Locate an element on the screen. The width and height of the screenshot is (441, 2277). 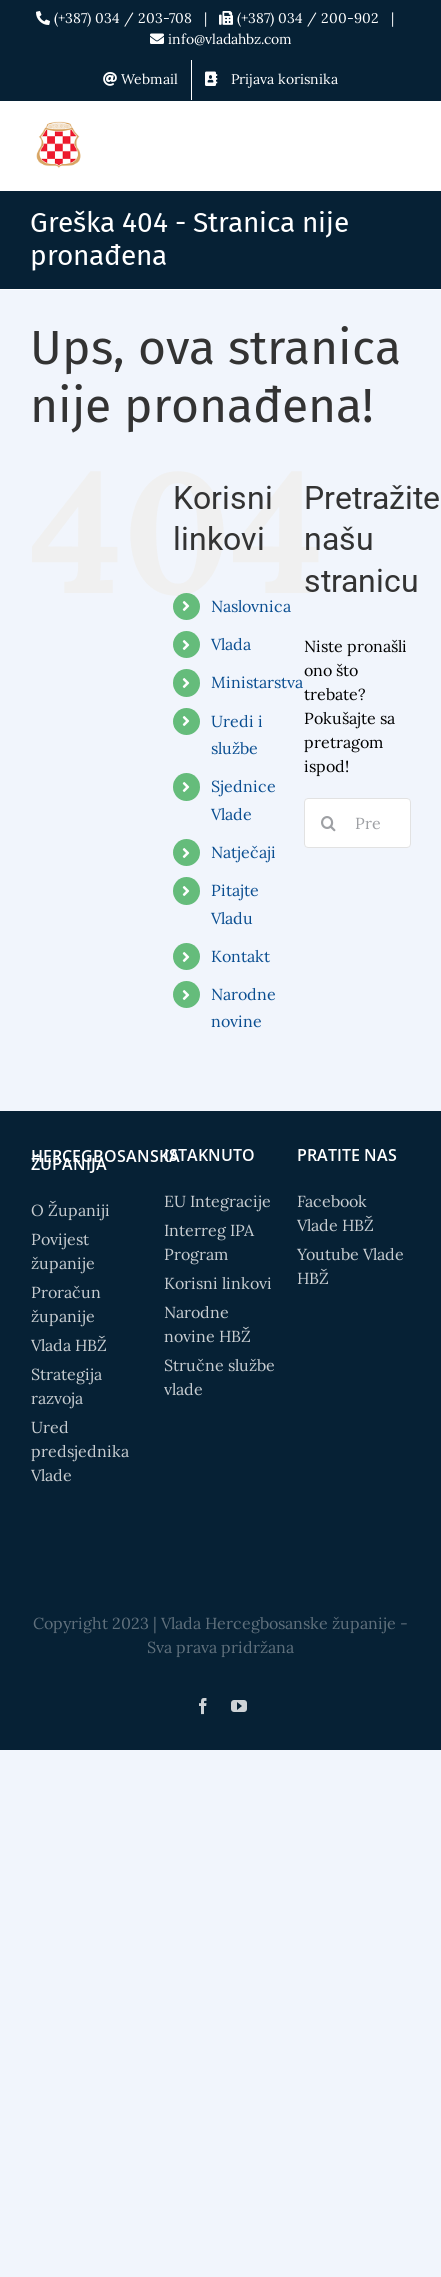
Youtube Vlade HBŽ is located at coordinates (350, 1266).